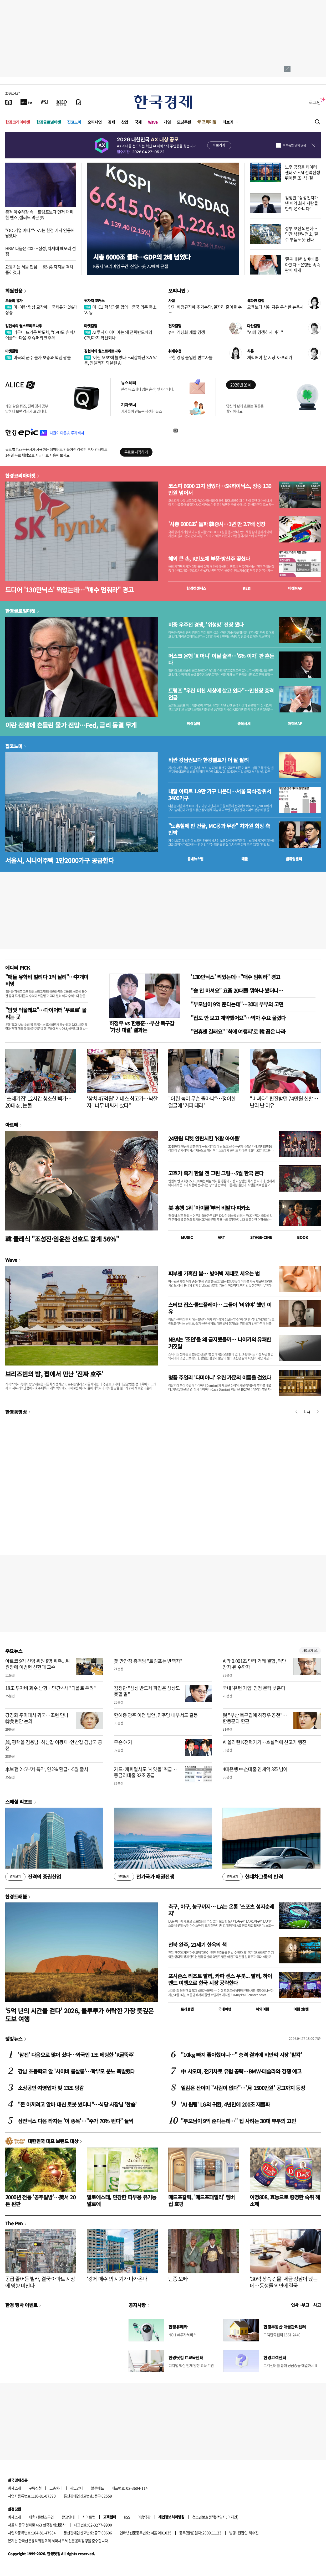 This screenshot has height=2576, width=326. What do you see at coordinates (97, 2488) in the screenshot?
I see `블루애드` at bounding box center [97, 2488].